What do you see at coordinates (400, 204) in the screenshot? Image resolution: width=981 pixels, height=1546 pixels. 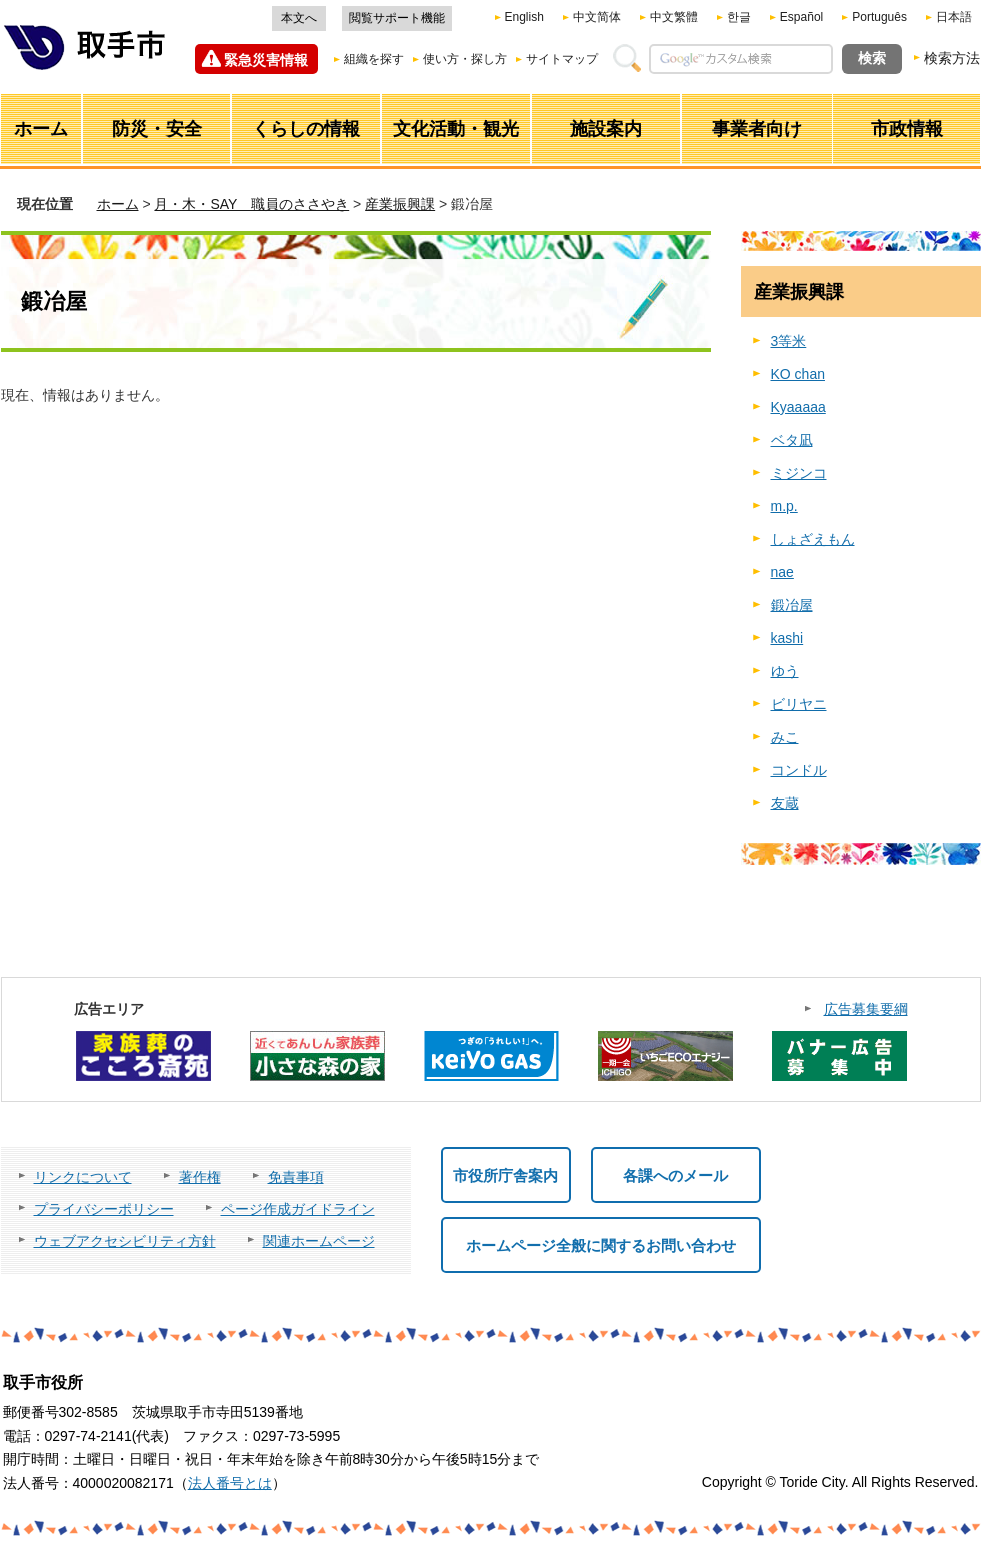 I see `産業振興課` at bounding box center [400, 204].